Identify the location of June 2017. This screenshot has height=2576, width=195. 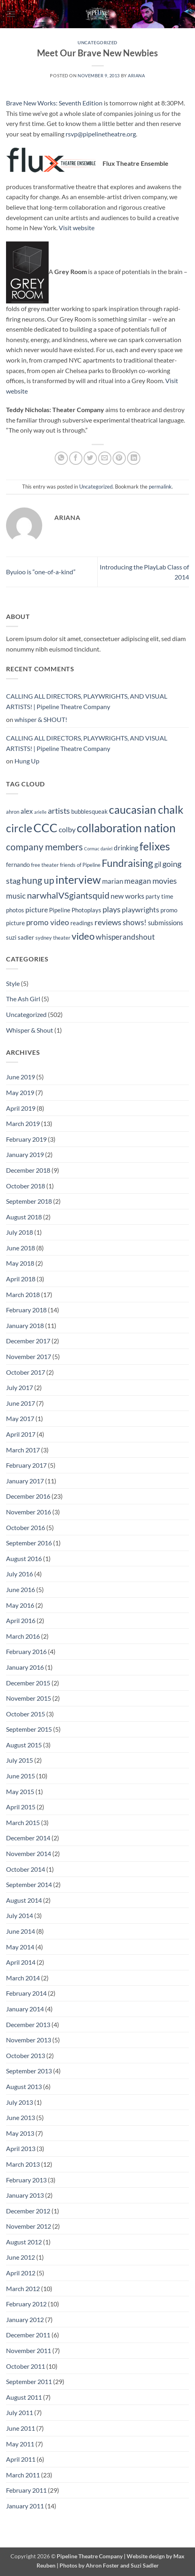
(20, 1403).